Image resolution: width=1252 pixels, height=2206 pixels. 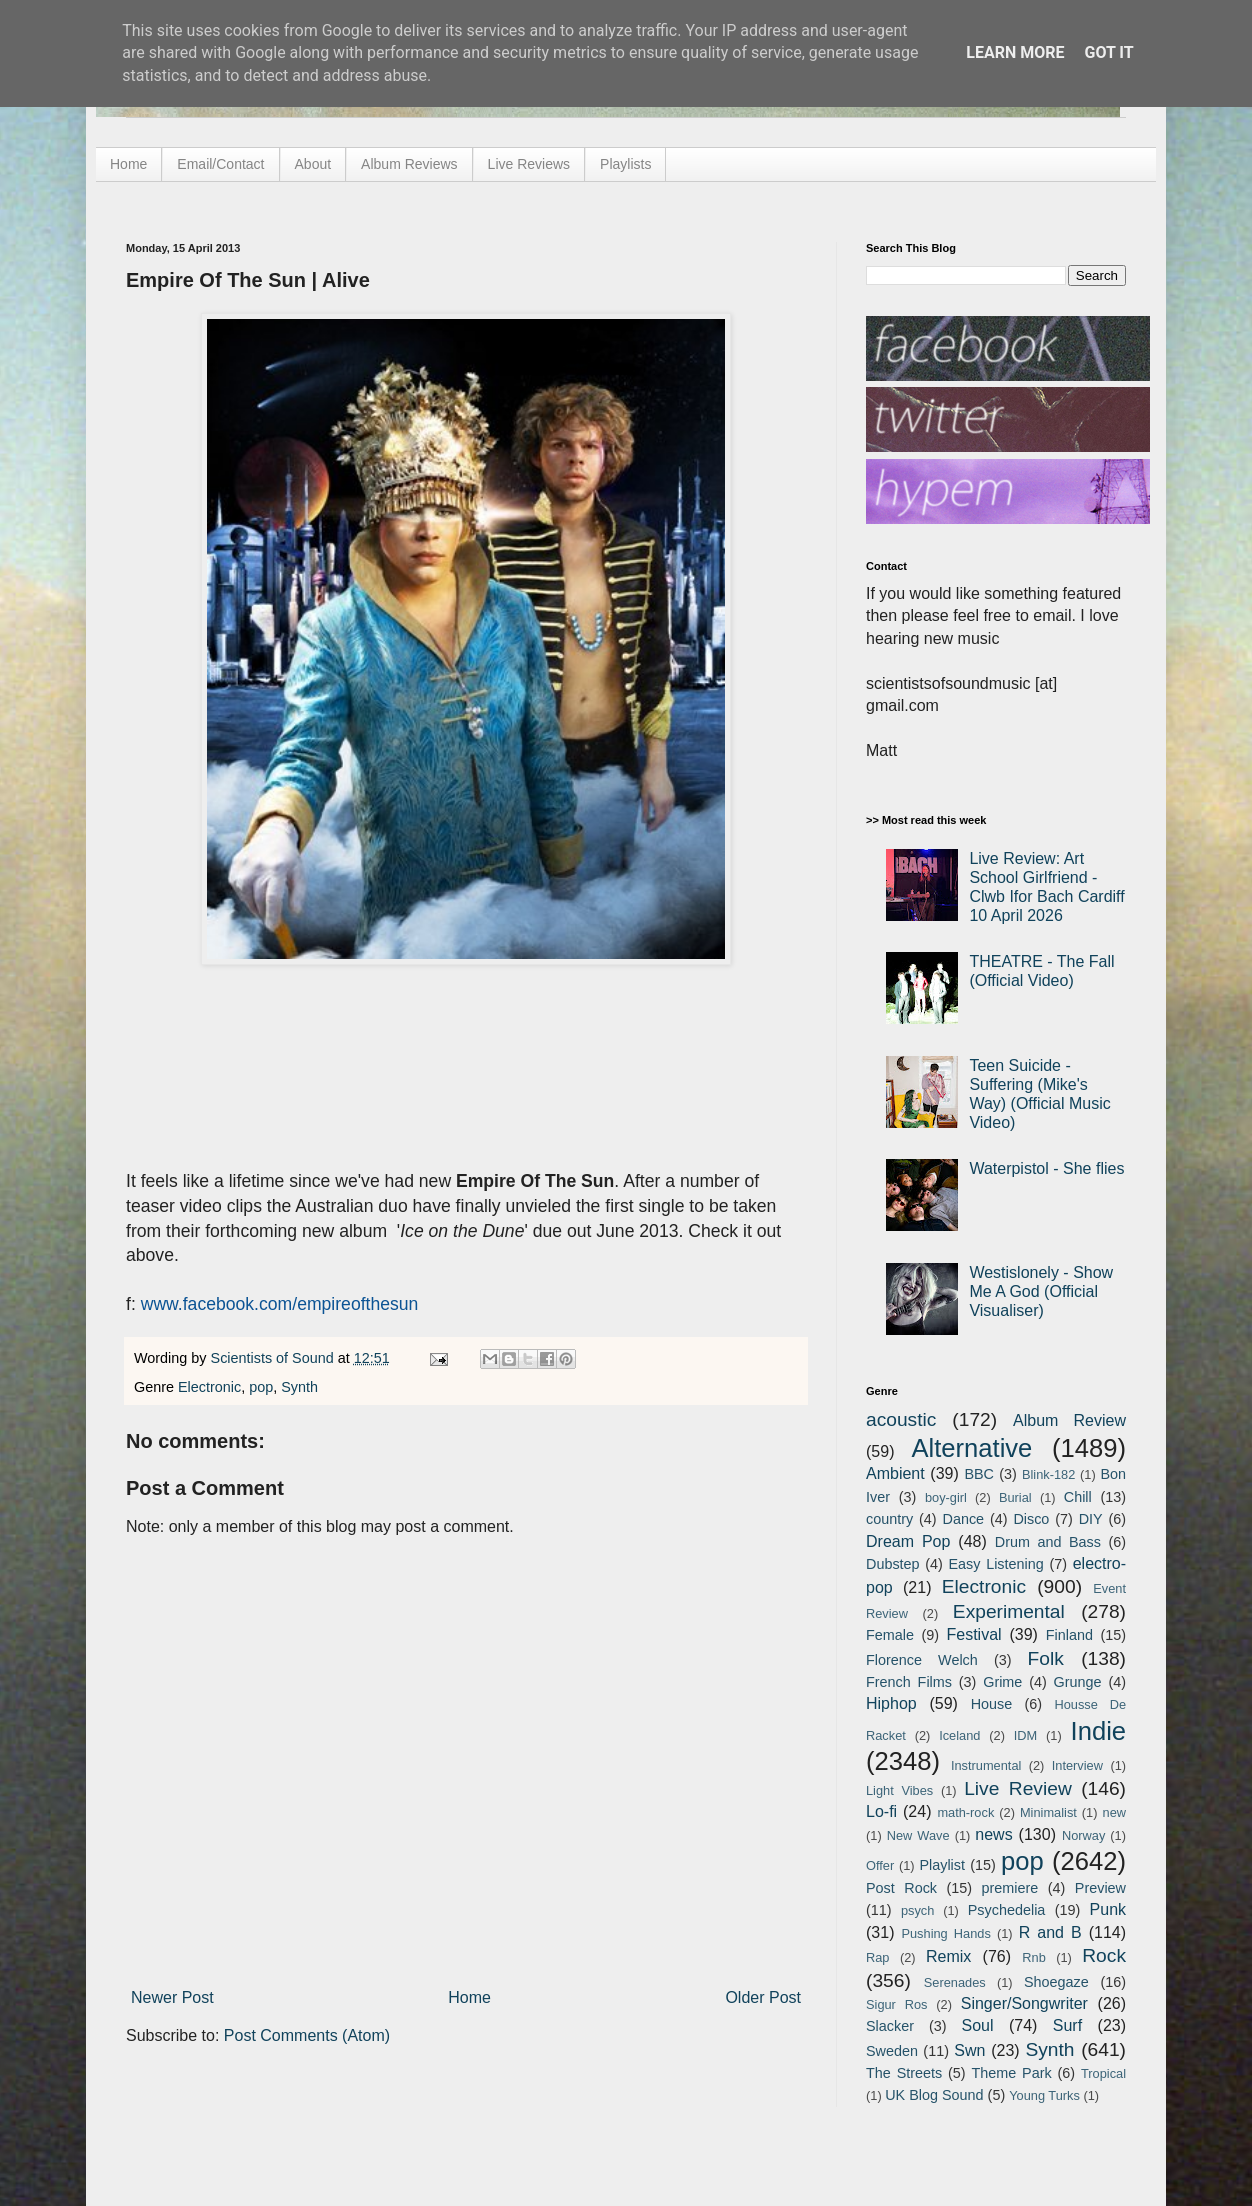 What do you see at coordinates (1100, 1888) in the screenshot?
I see `Preview` at bounding box center [1100, 1888].